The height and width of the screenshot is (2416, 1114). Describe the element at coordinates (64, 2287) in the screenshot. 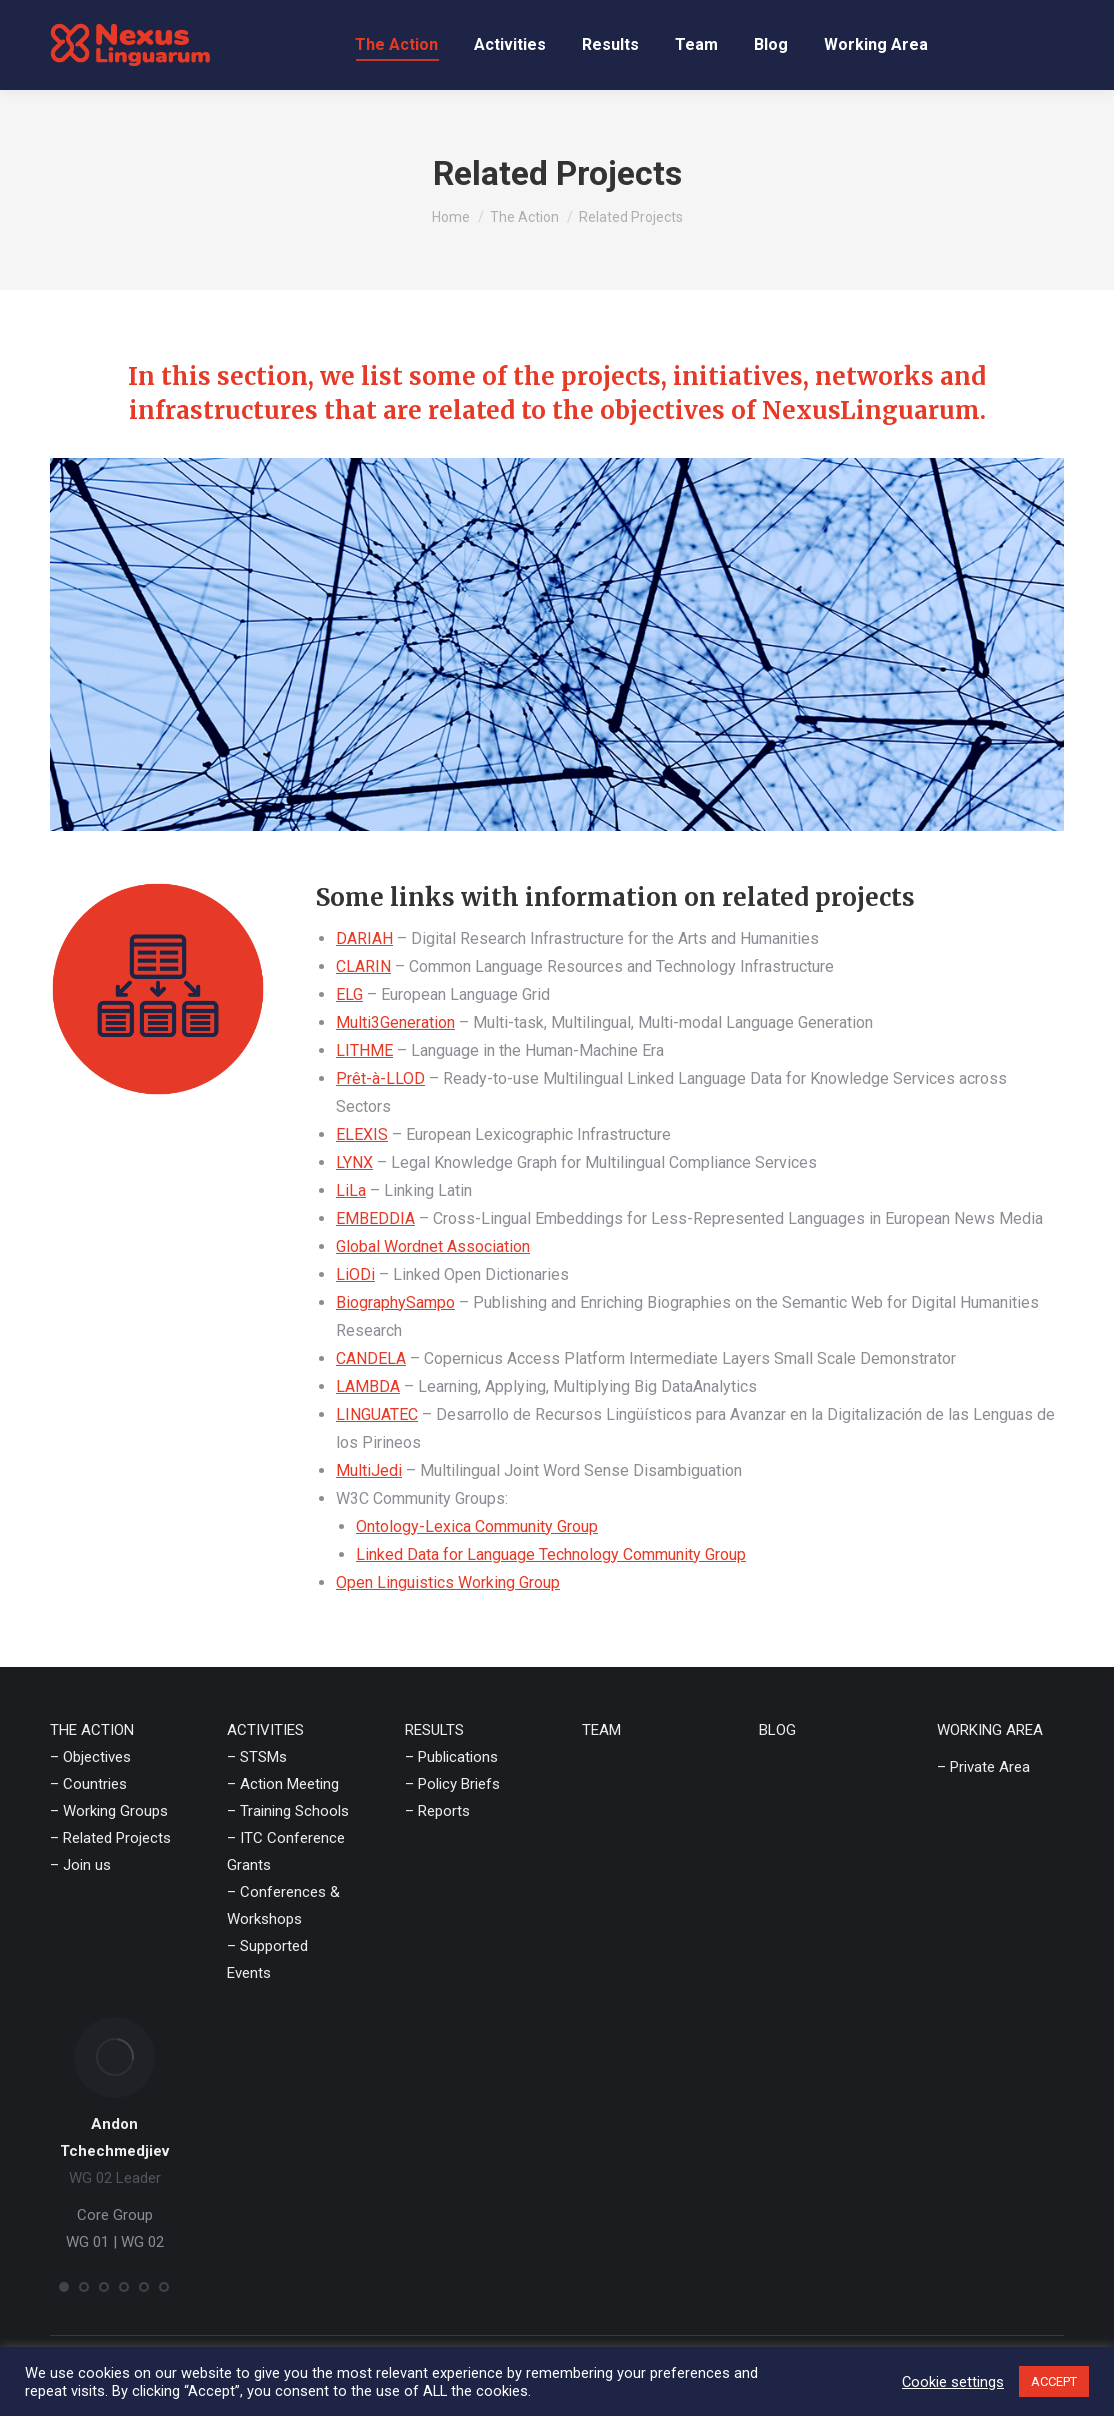

I see `[button]` at that location.